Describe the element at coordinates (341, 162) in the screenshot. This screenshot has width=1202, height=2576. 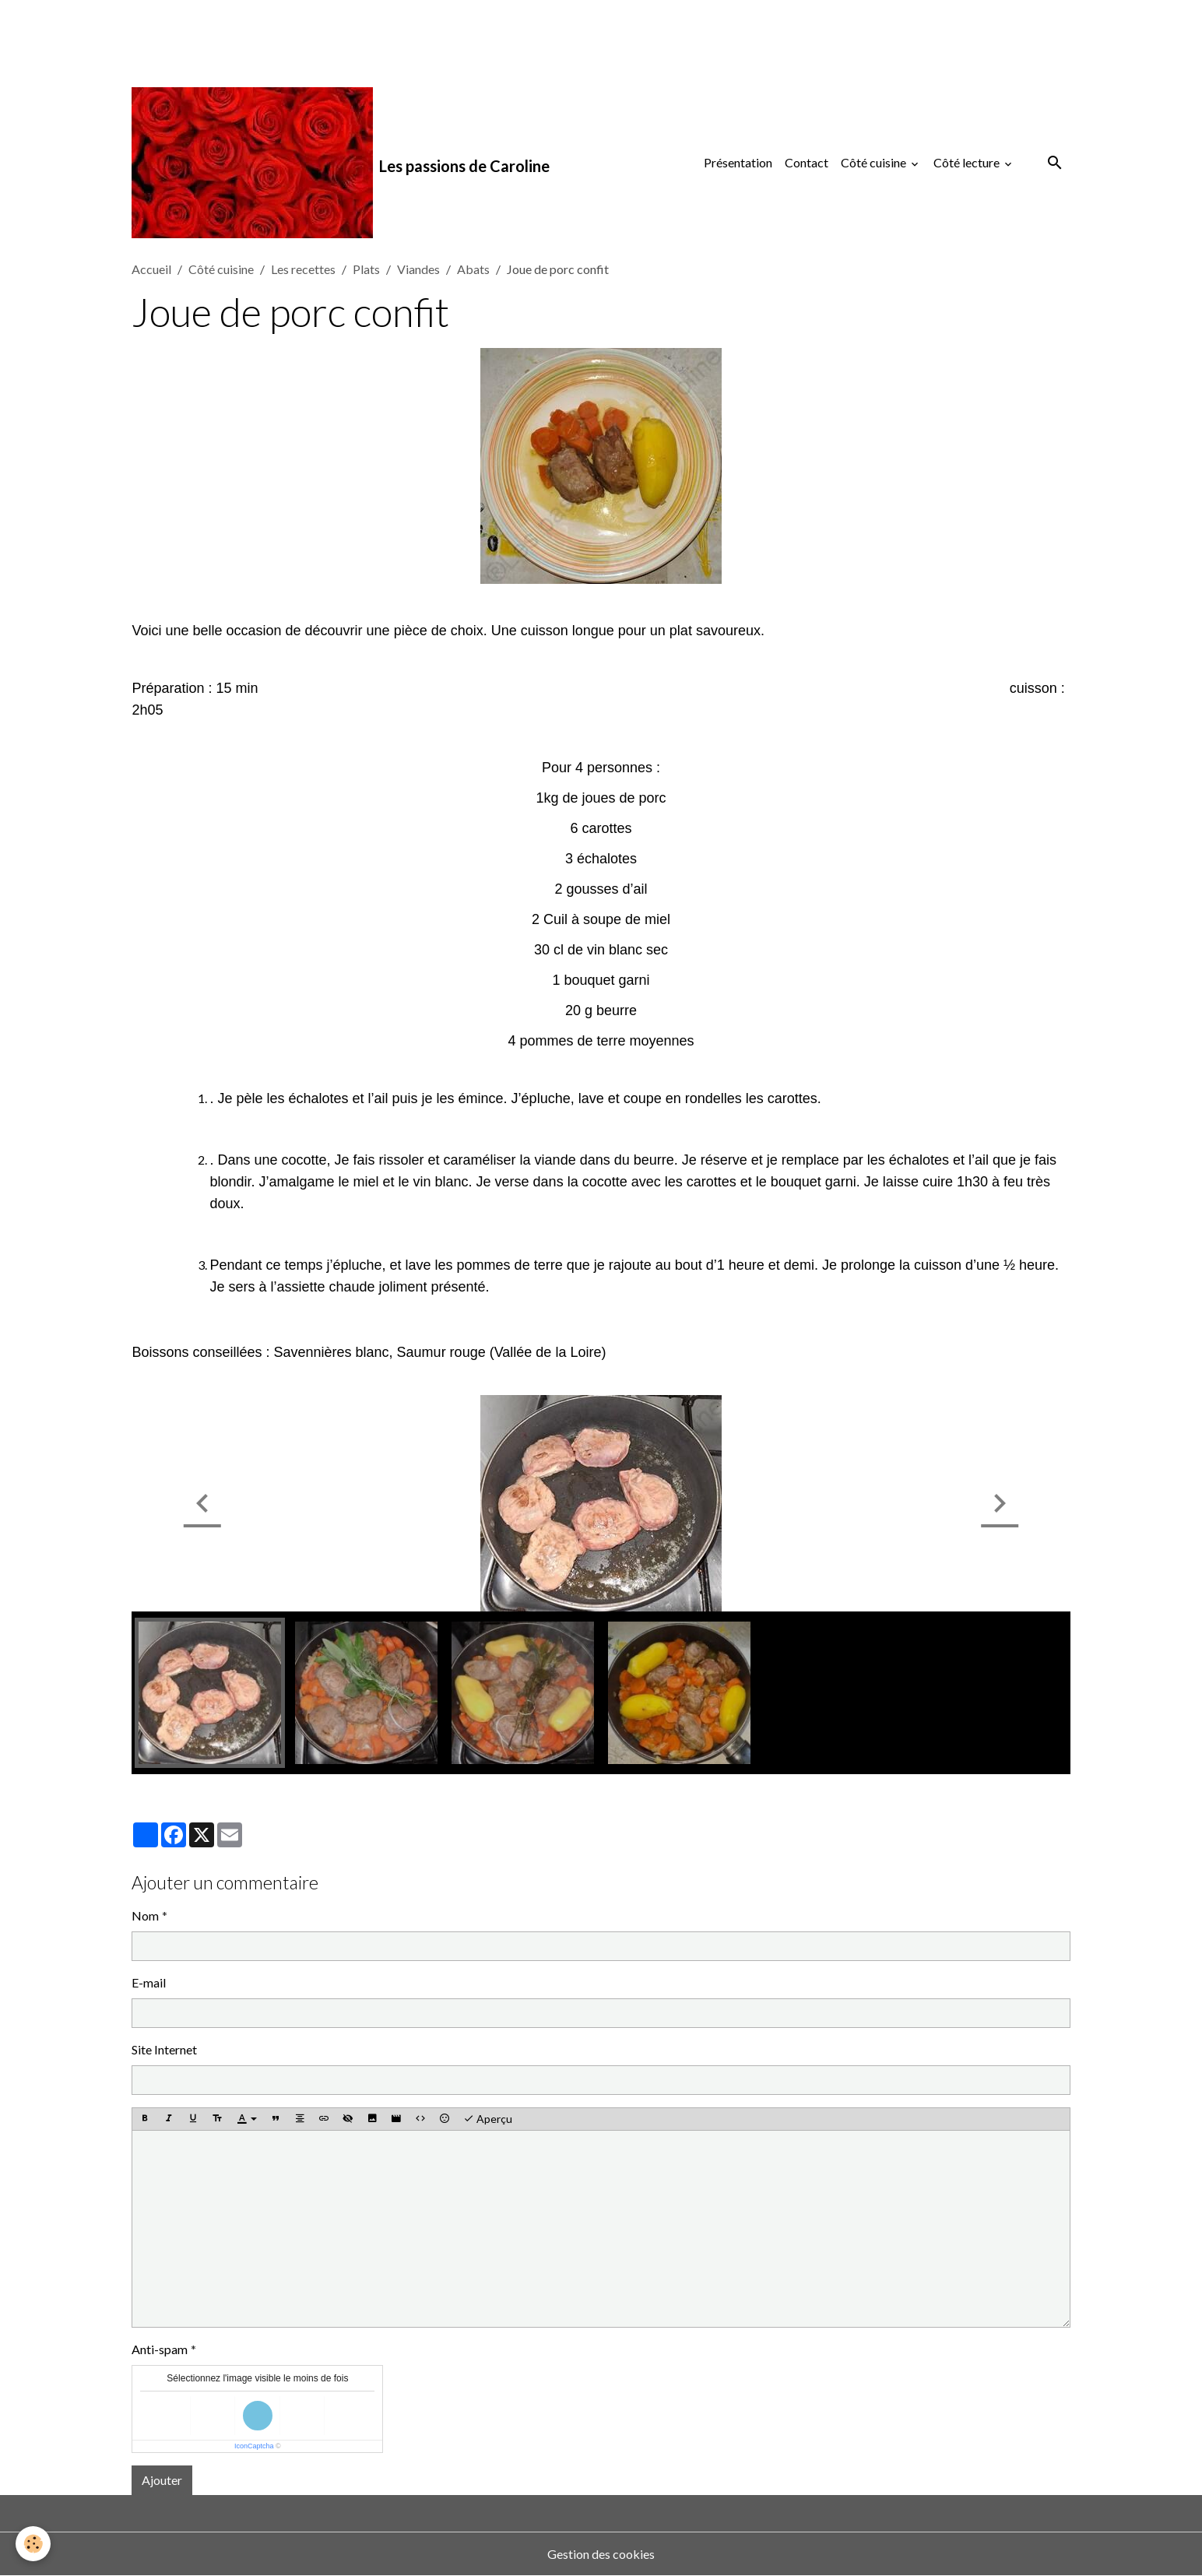
I see `[brand]` at that location.